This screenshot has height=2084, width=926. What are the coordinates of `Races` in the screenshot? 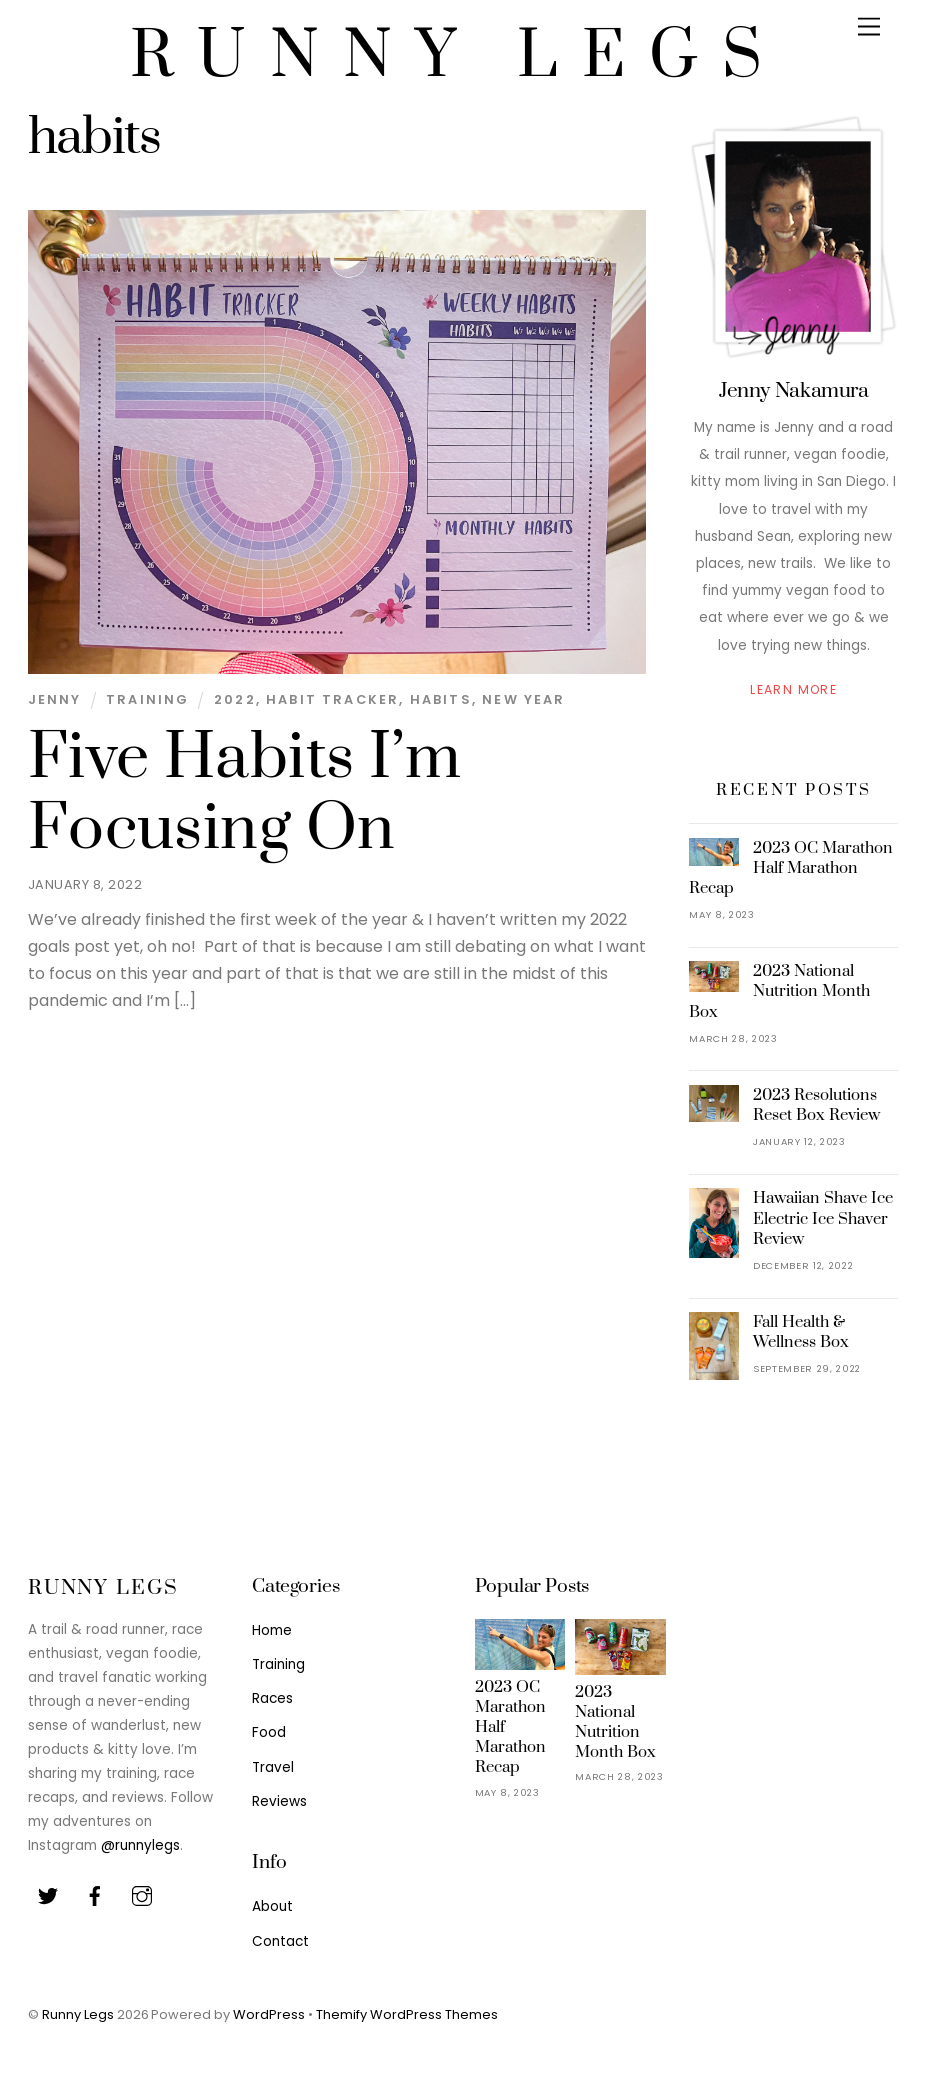 It's located at (272, 1698).